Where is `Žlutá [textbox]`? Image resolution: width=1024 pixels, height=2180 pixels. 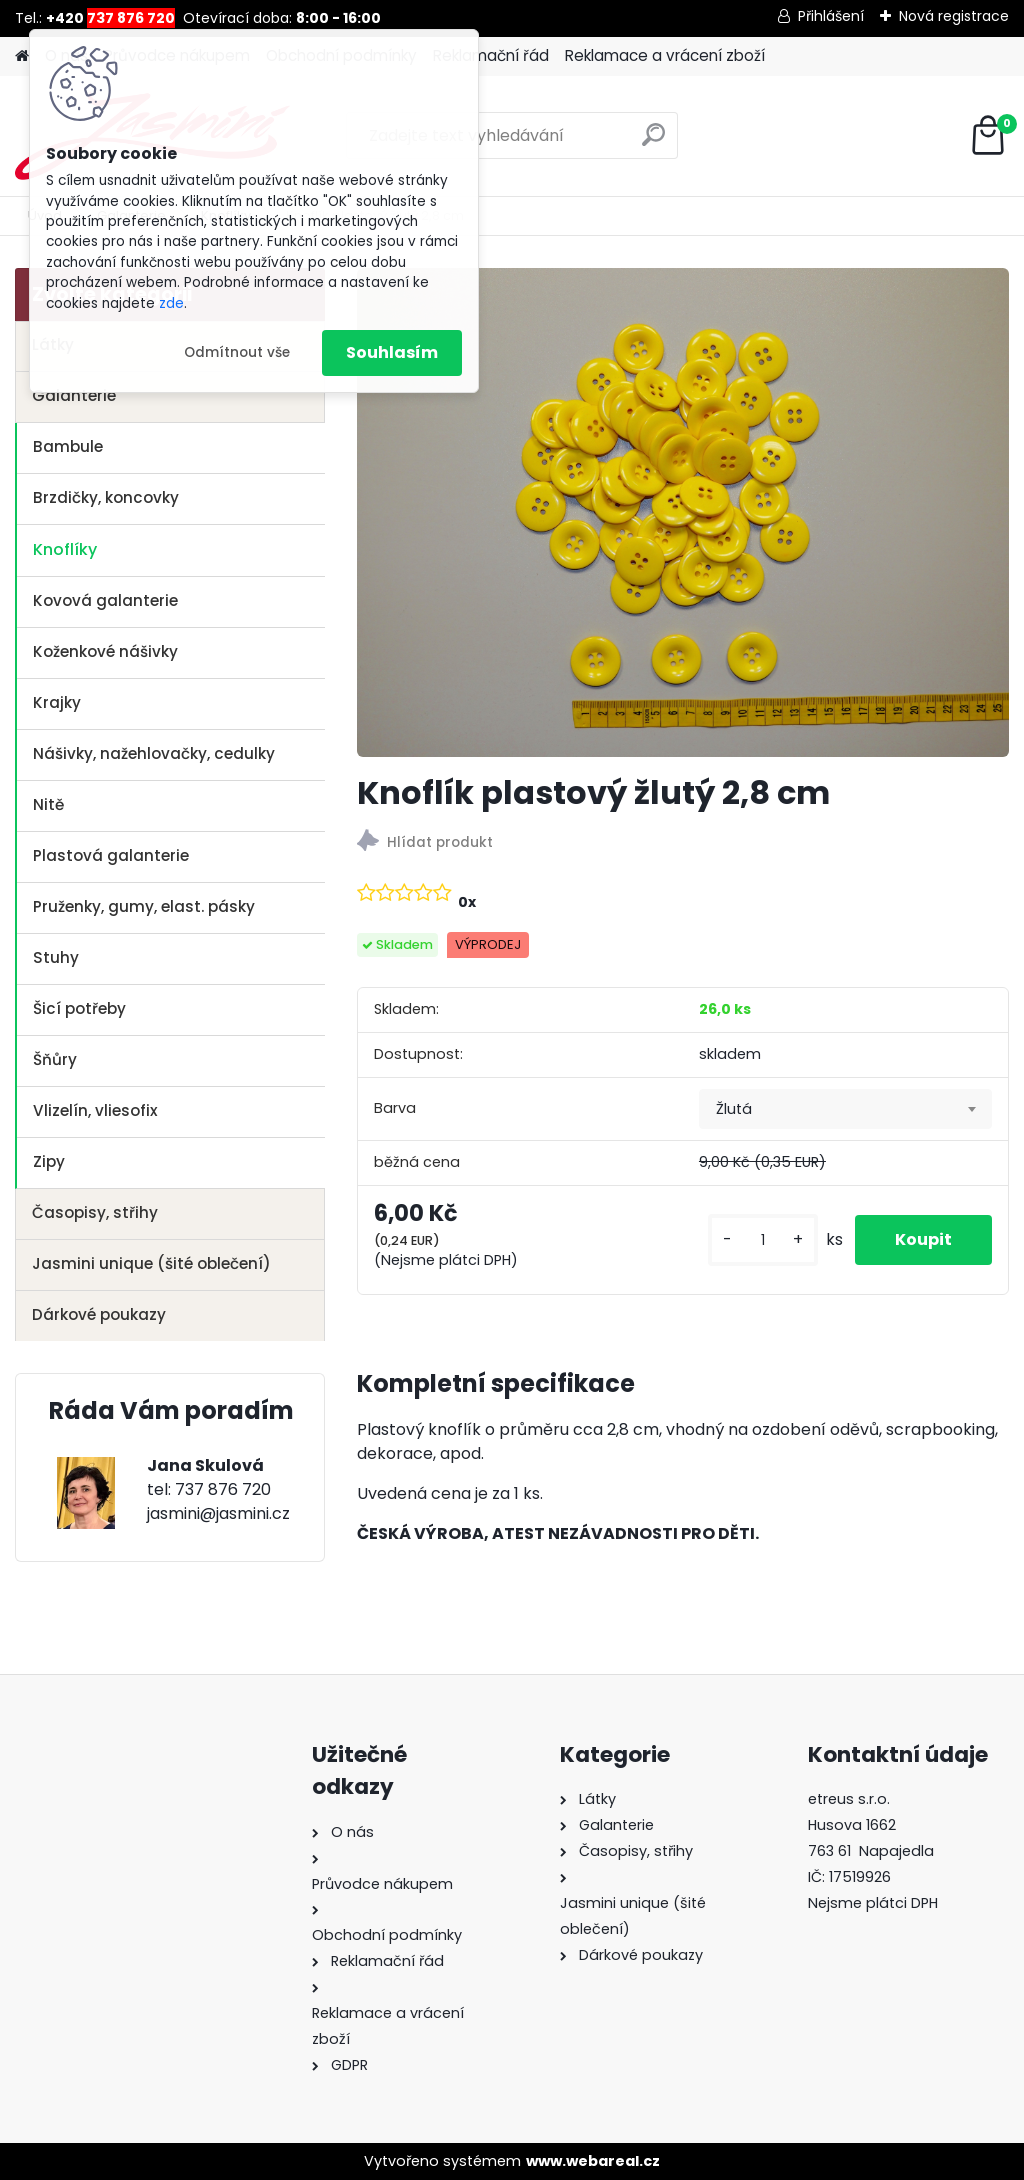
Žlutá [textbox] is located at coordinates (734, 1109).